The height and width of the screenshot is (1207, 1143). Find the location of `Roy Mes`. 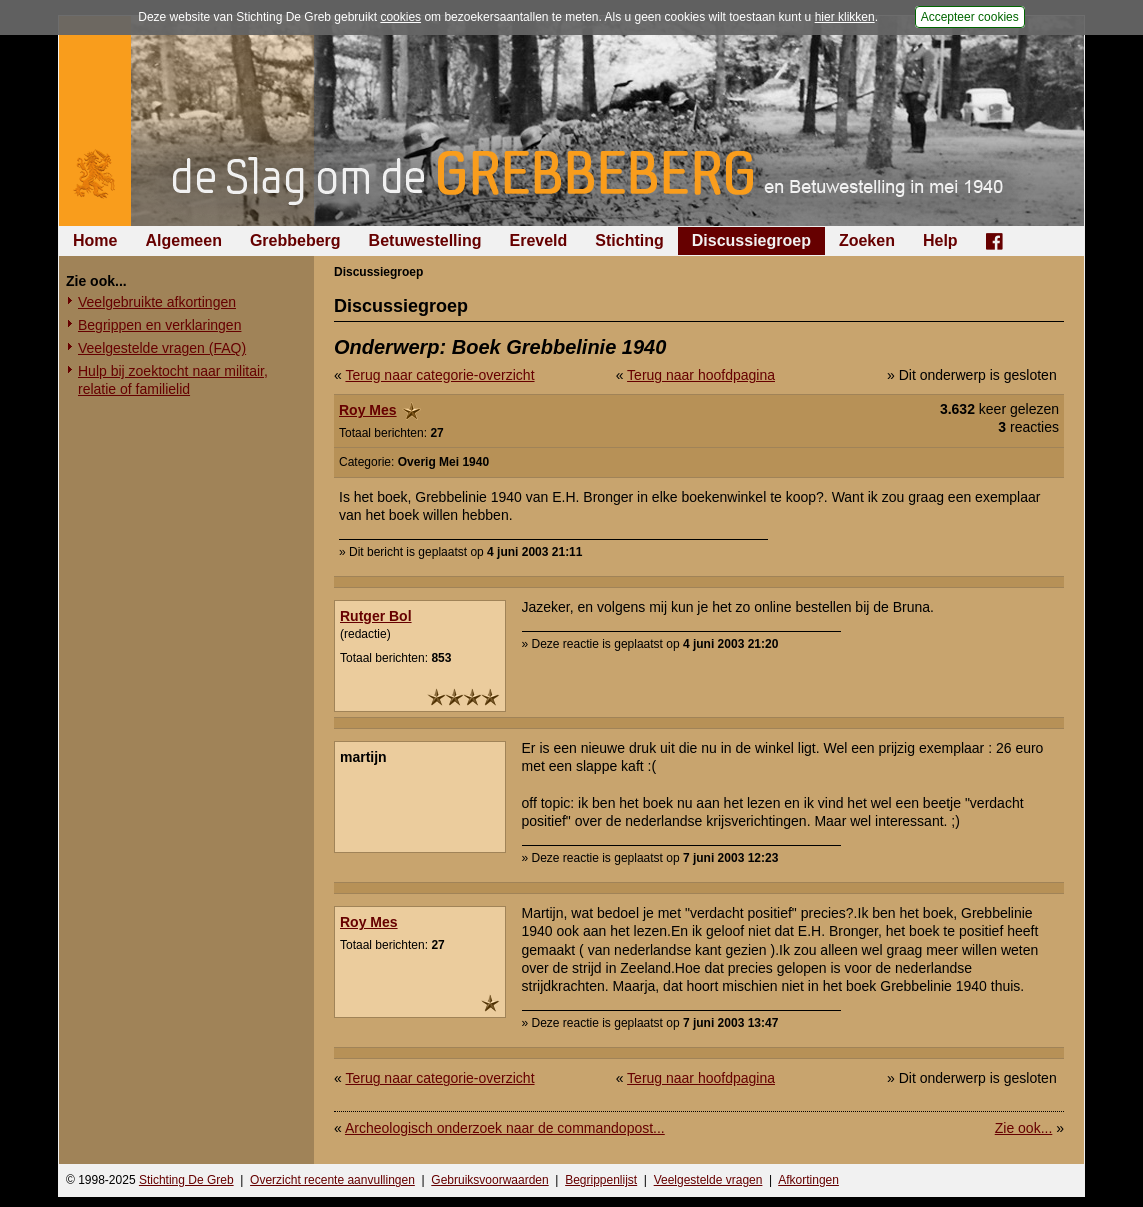

Roy Mes is located at coordinates (368, 410).